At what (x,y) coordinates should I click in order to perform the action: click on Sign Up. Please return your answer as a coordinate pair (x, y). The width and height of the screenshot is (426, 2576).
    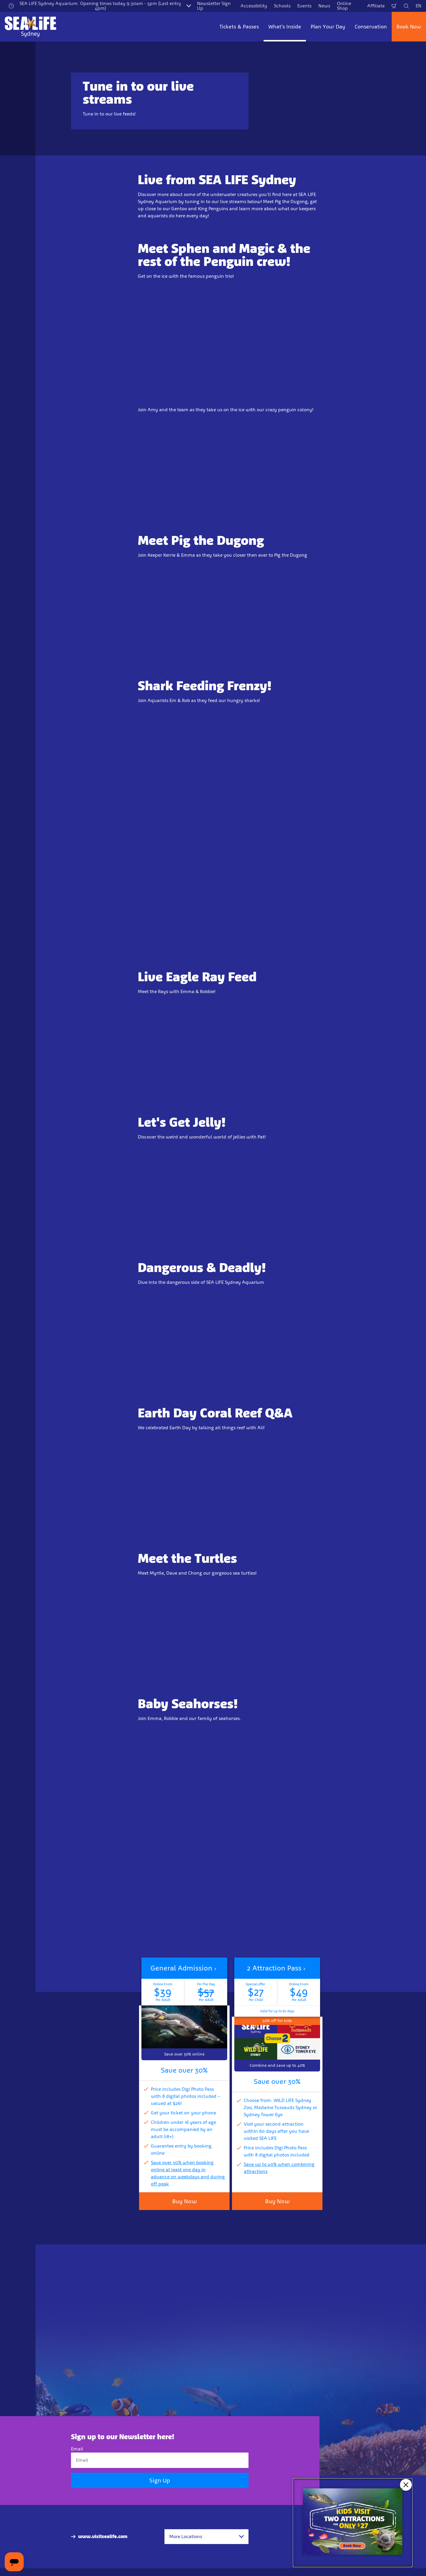
    Looking at the image, I should click on (159, 2480).